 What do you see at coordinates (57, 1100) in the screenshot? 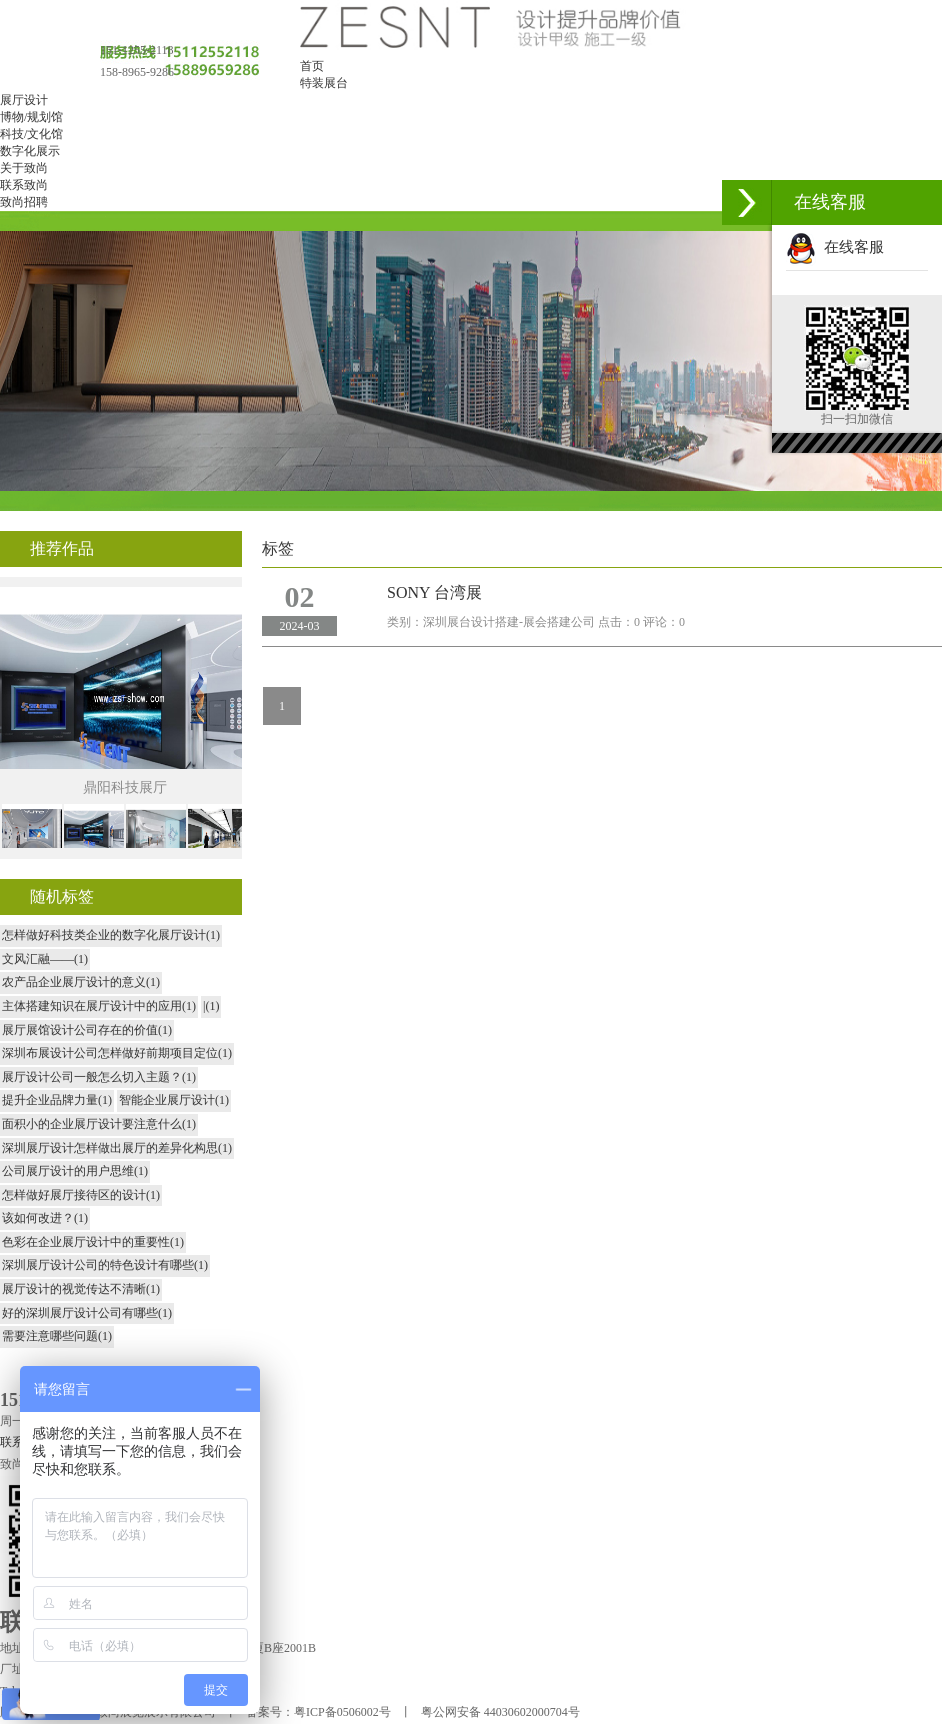
I see `提升企业品牌力量(1)` at bounding box center [57, 1100].